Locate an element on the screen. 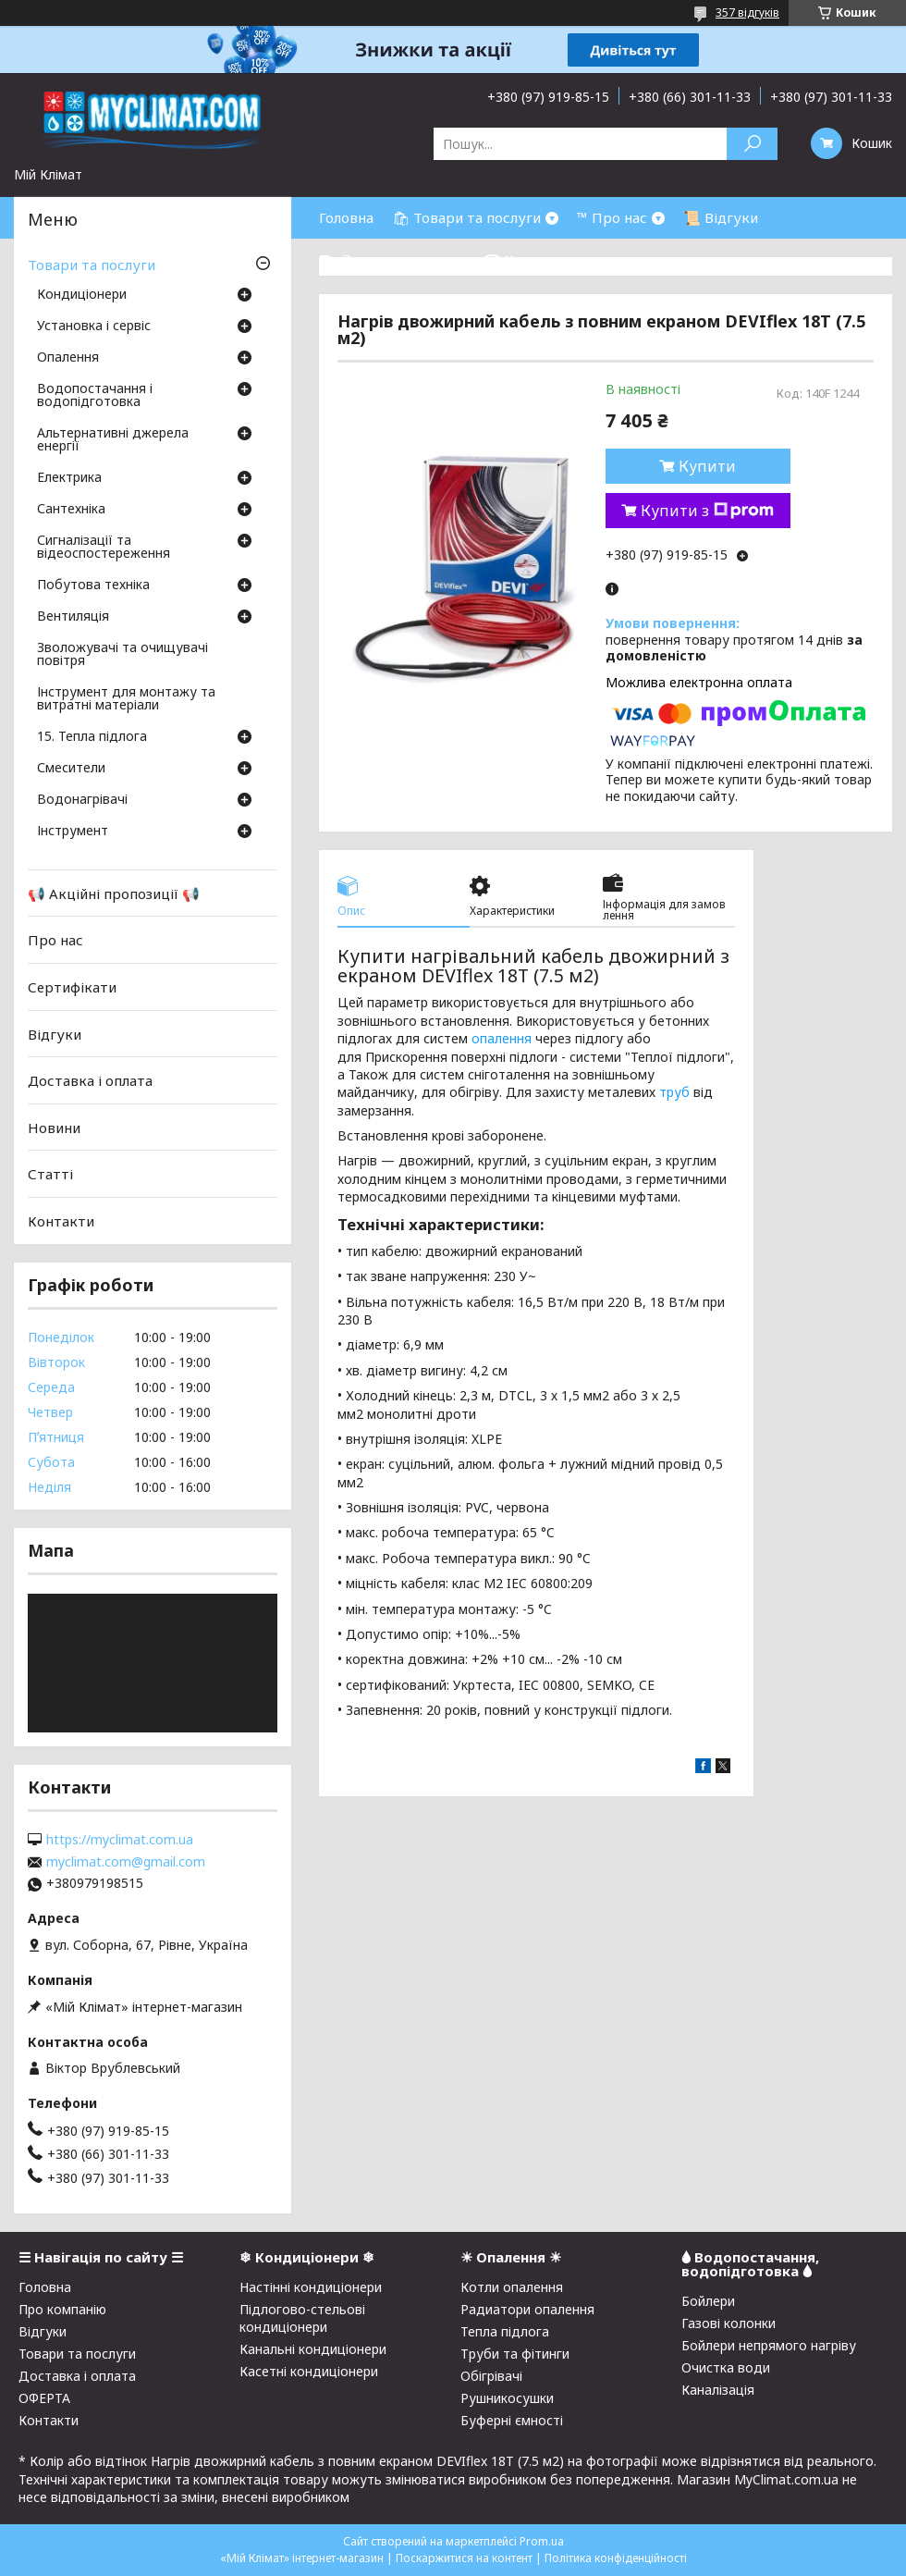  Опалення is located at coordinates (68, 358).